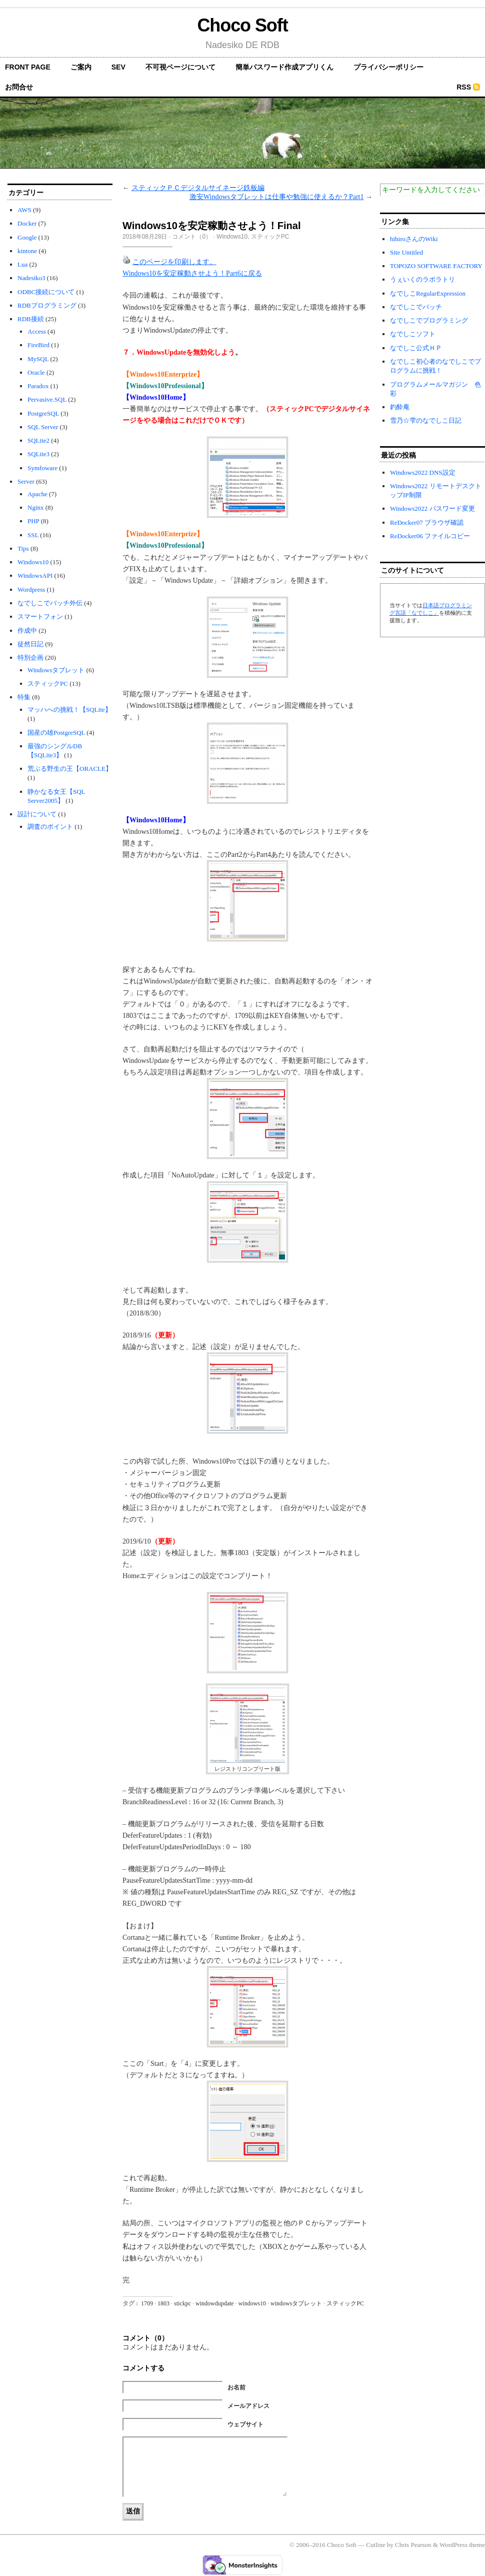 The image size is (485, 2576). Describe the element at coordinates (436, 266) in the screenshot. I see `TOPOZO SOFTWARE FACTORY` at that location.